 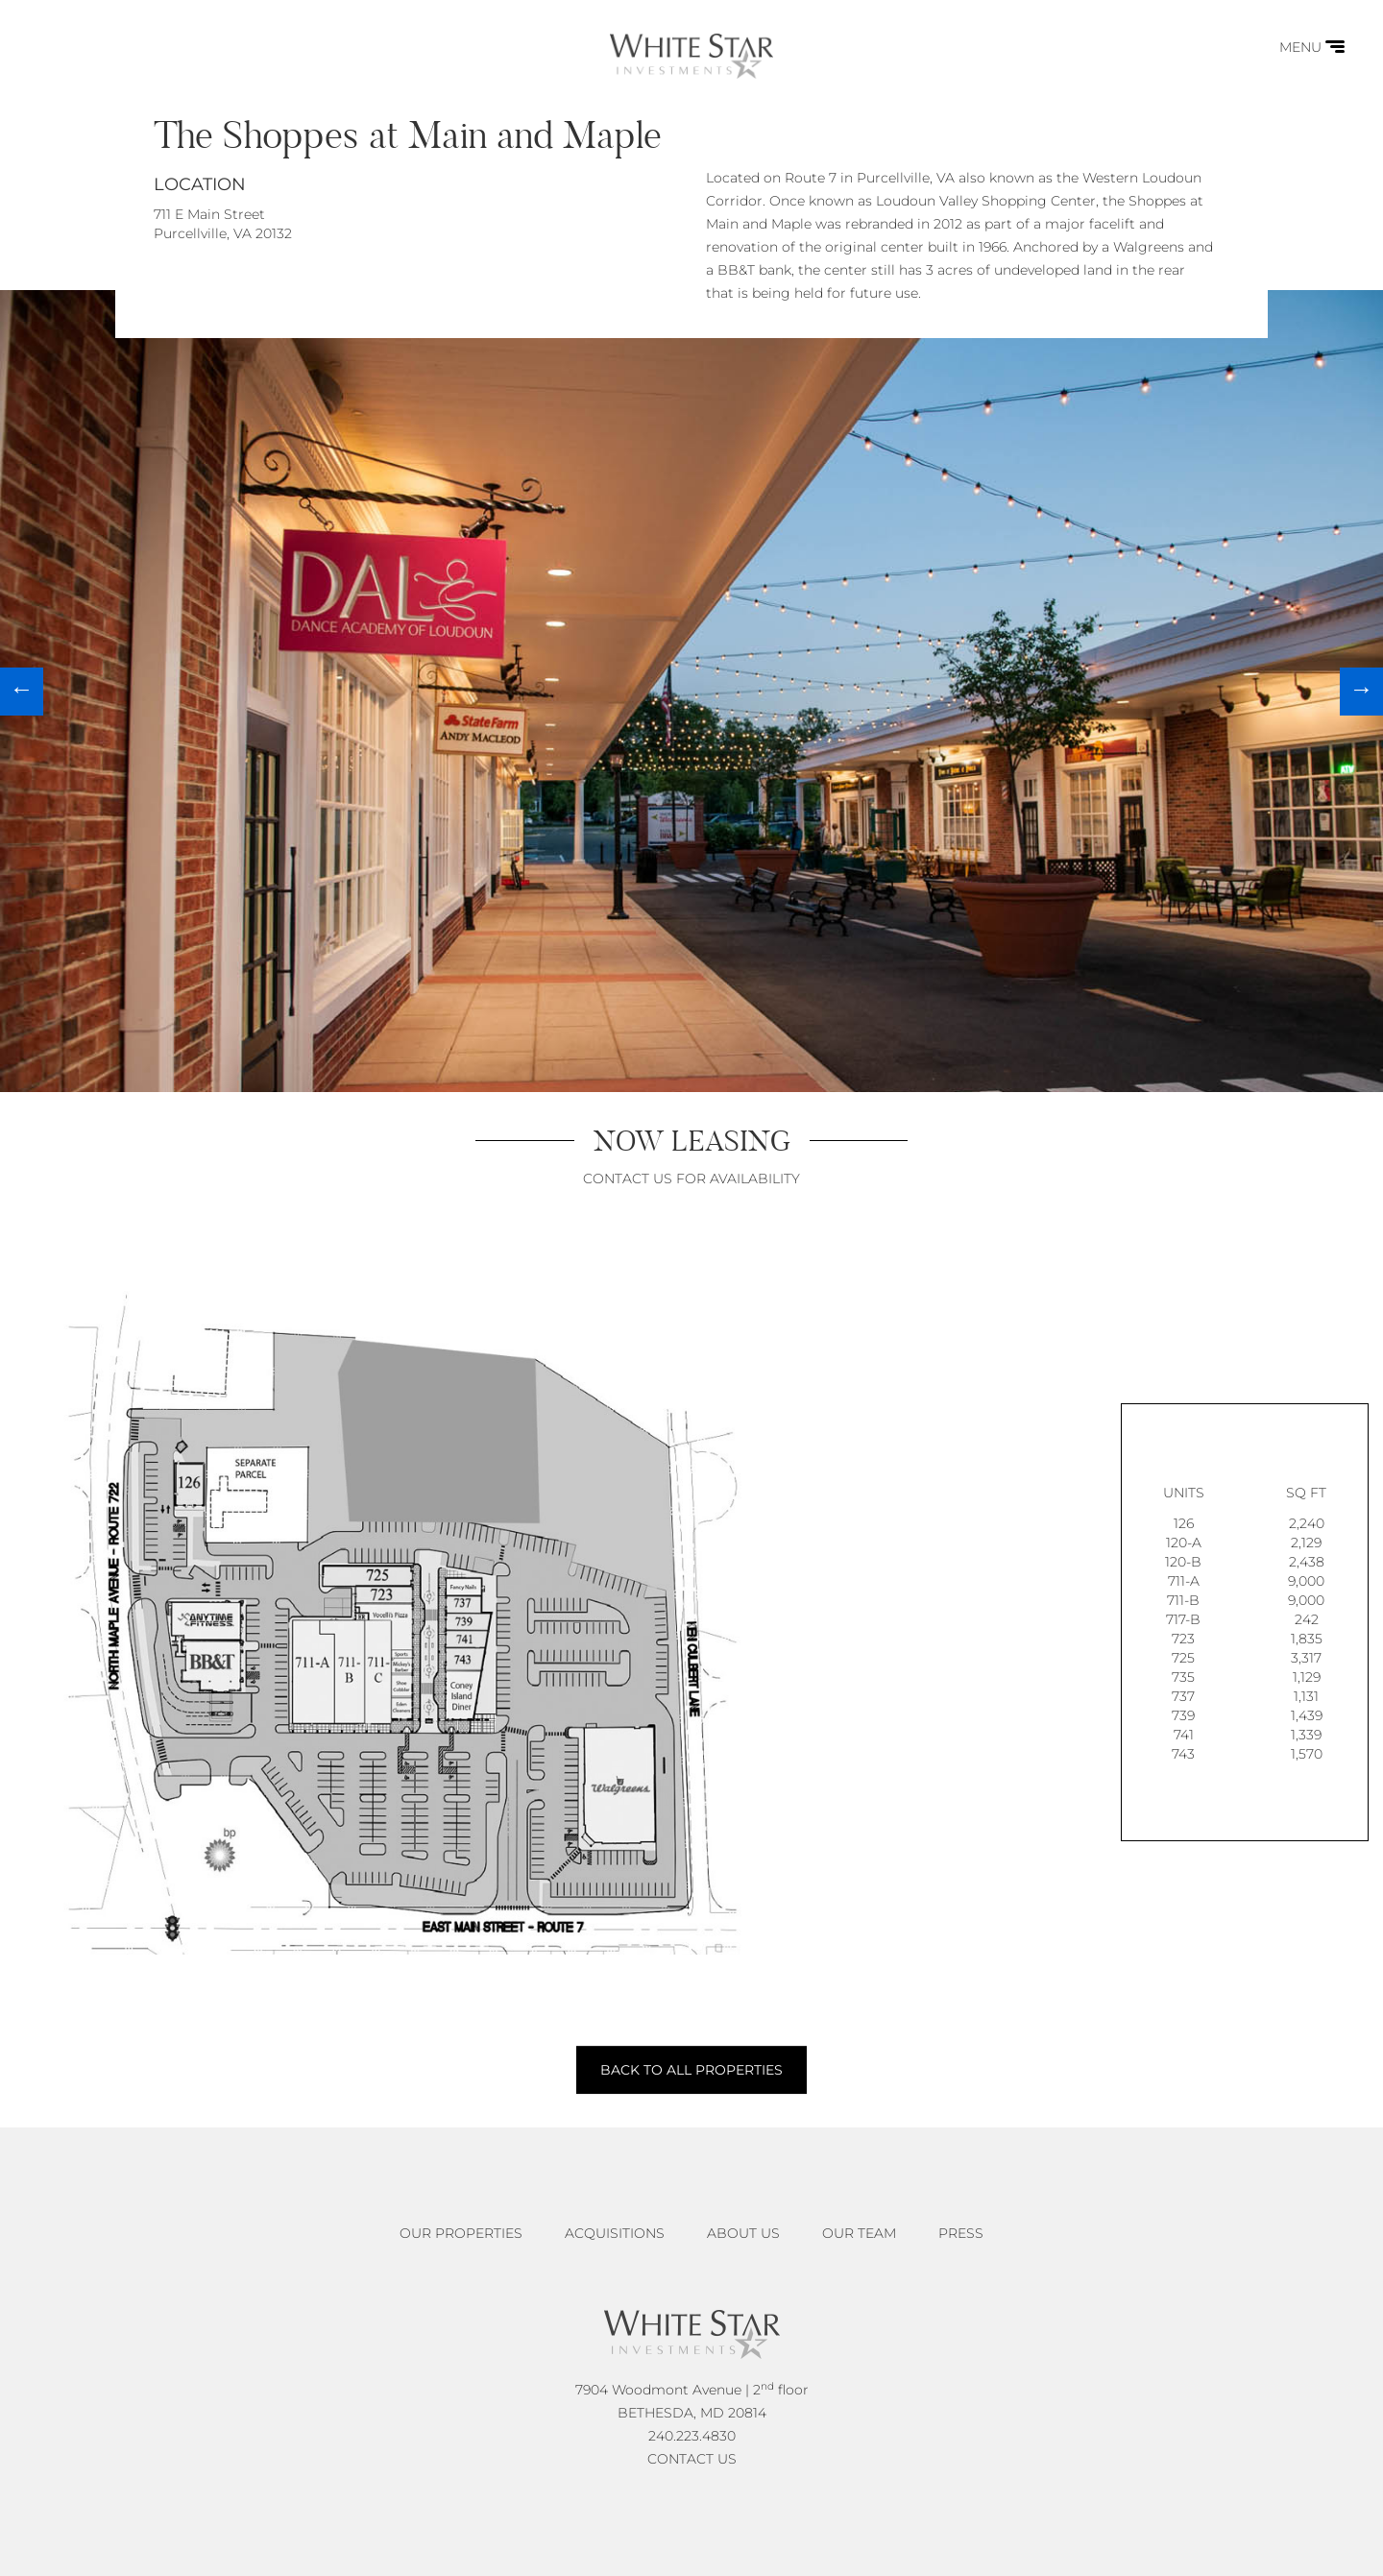 I want to click on Acquisitions, so click(x=615, y=2233).